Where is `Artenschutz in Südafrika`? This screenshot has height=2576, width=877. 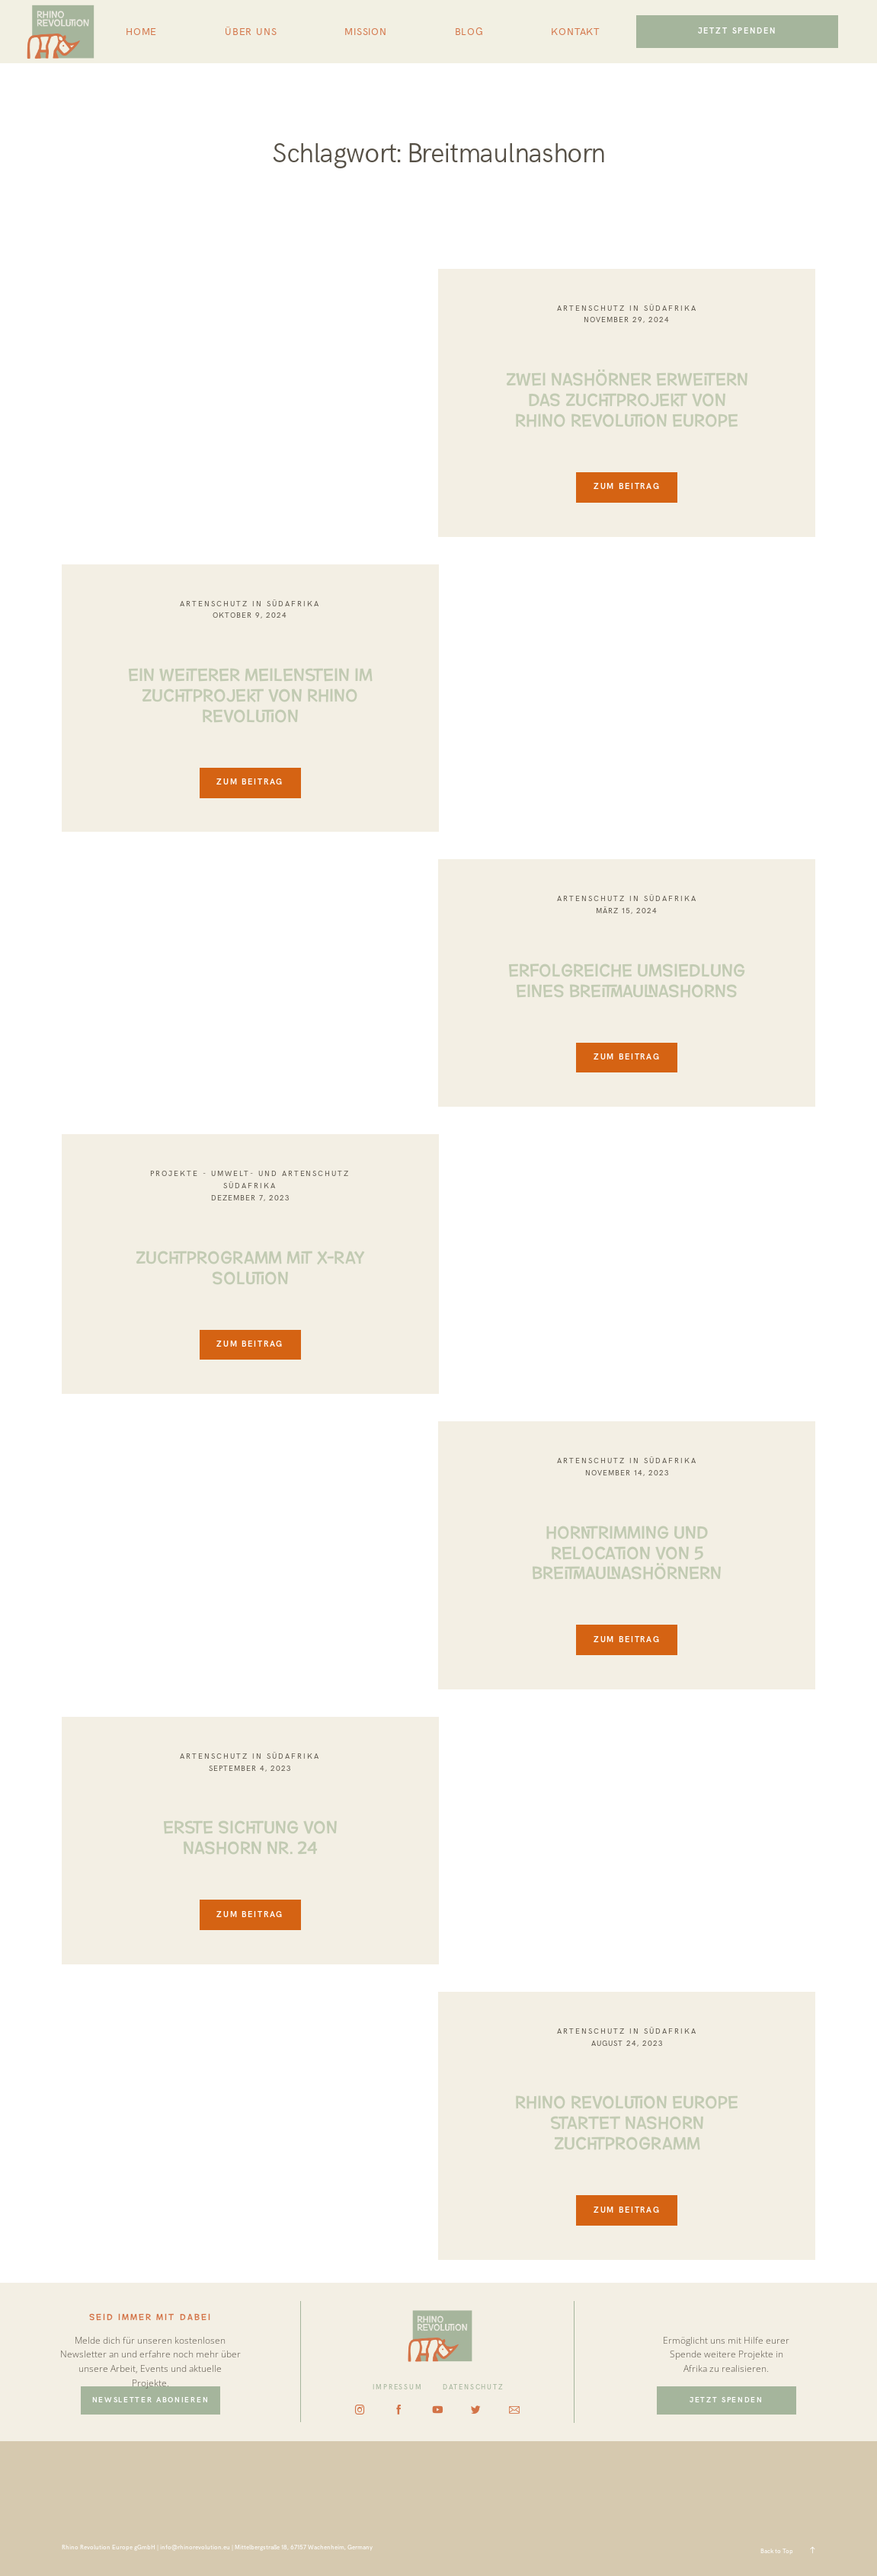 Artenschutz in Südafrika is located at coordinates (626, 308).